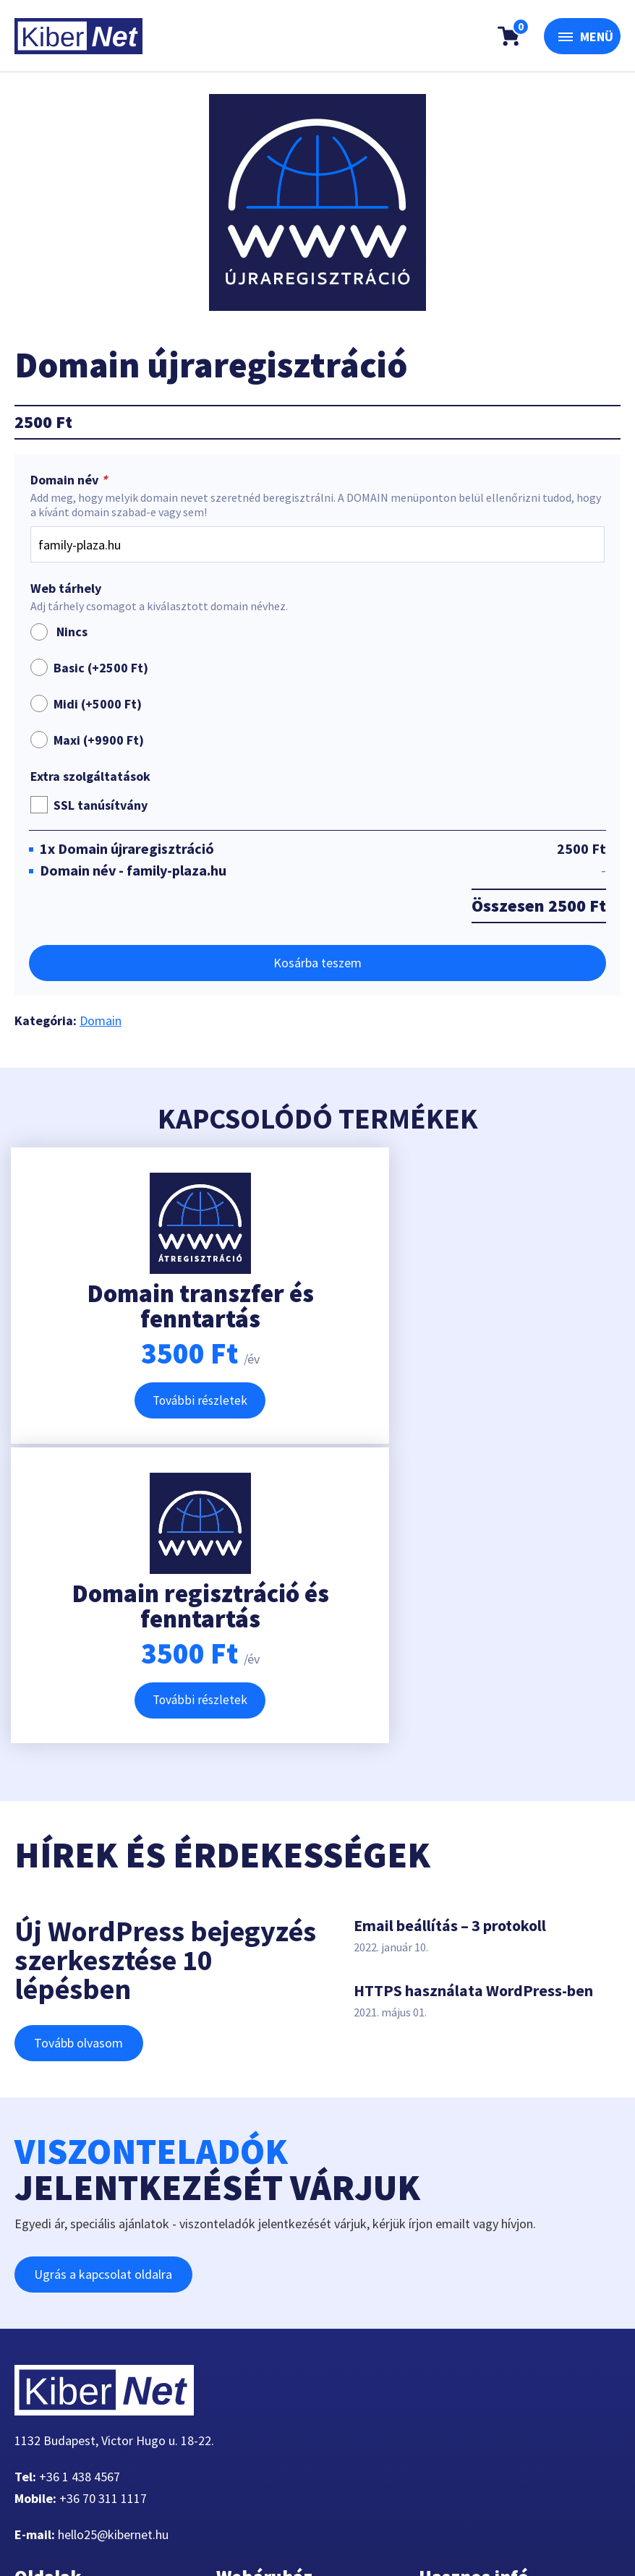  I want to click on Kérdések, válaszok, so click(482, 2319).